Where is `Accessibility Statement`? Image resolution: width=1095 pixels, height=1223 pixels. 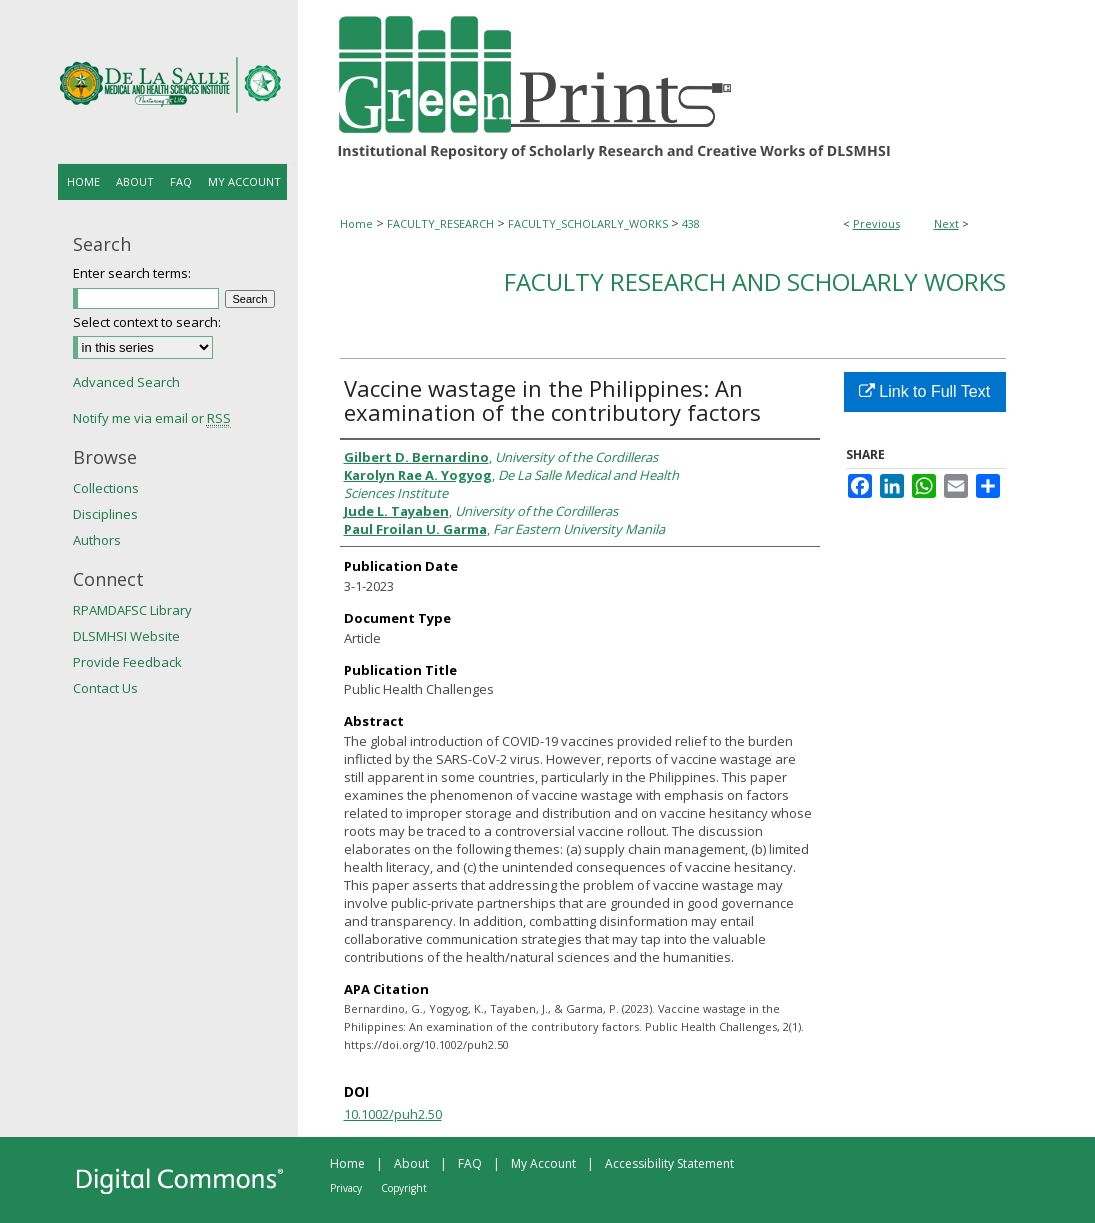 Accessibility Statement is located at coordinates (669, 1163).